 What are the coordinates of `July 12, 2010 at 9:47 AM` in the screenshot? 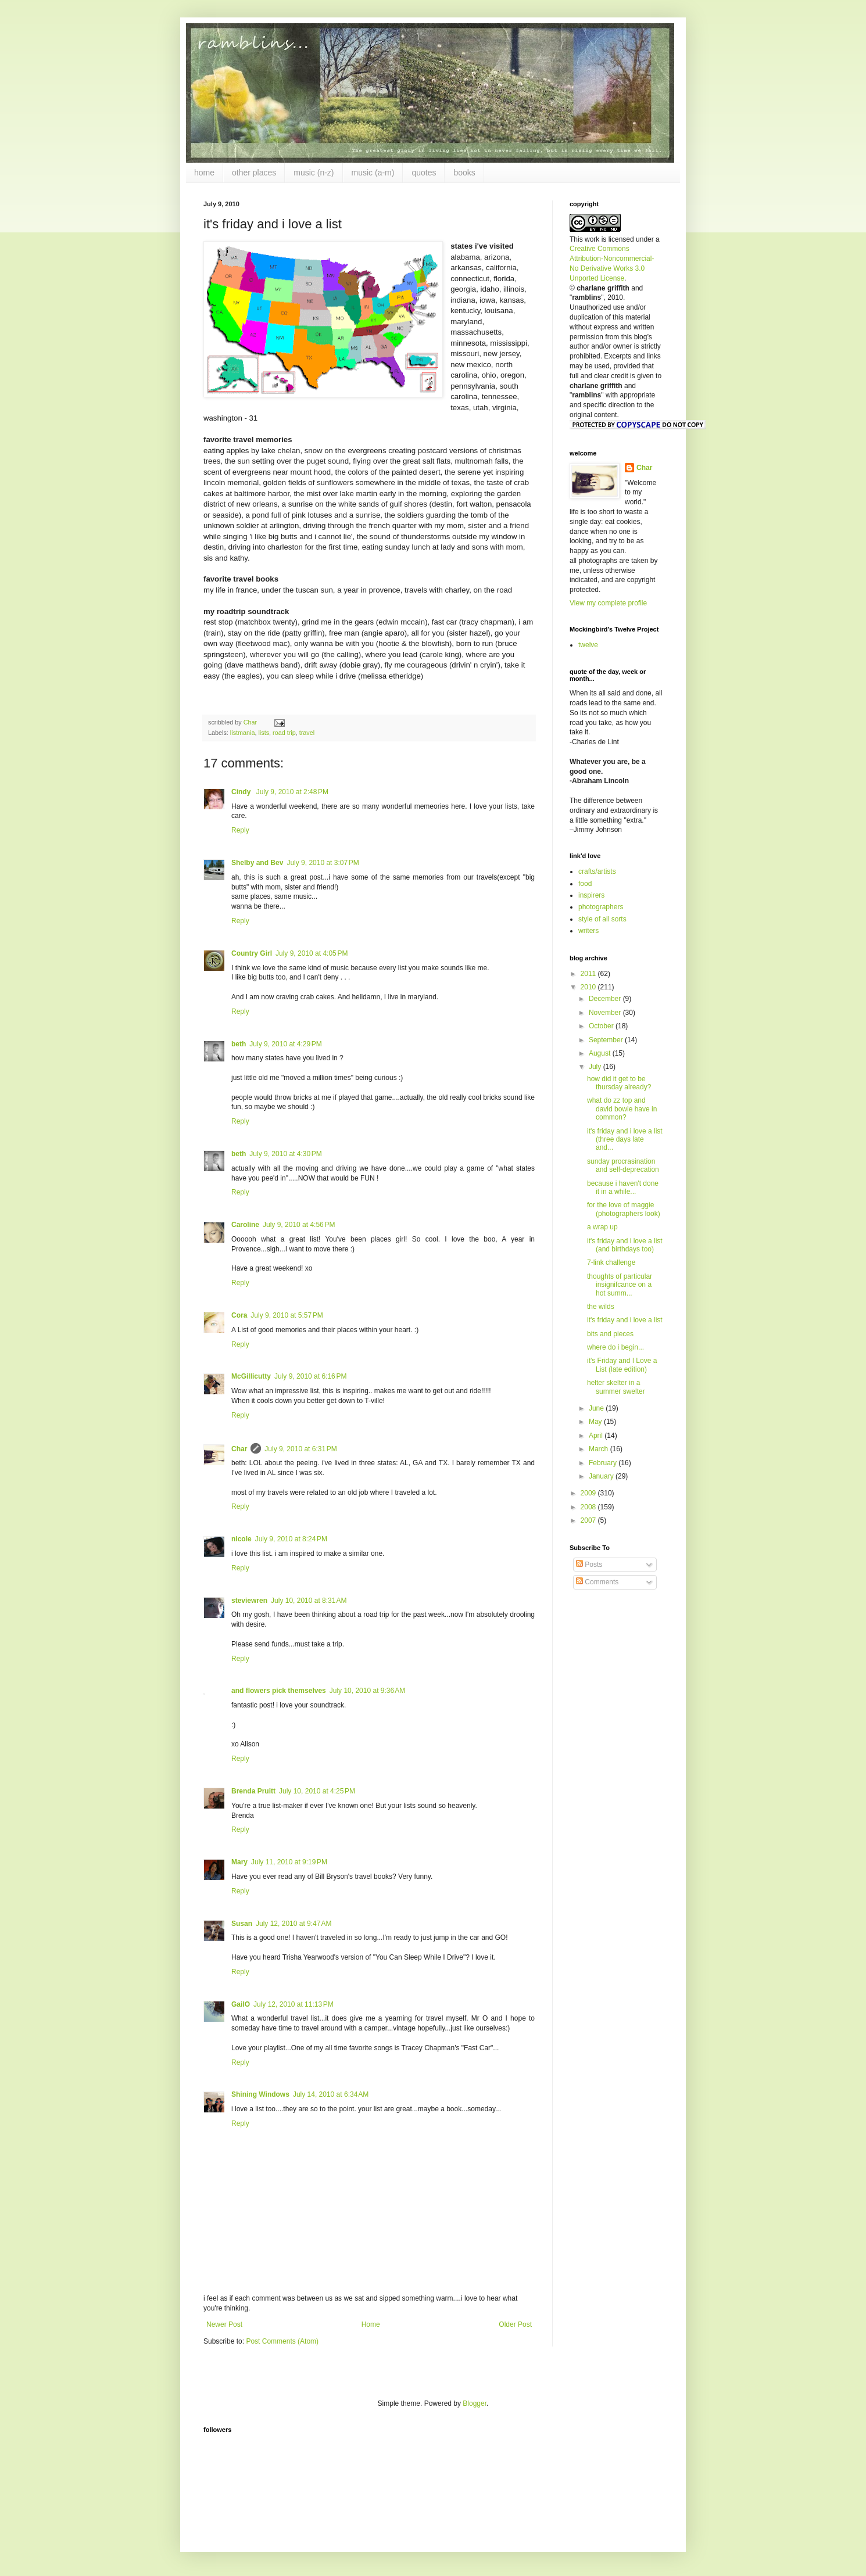 It's located at (293, 1924).